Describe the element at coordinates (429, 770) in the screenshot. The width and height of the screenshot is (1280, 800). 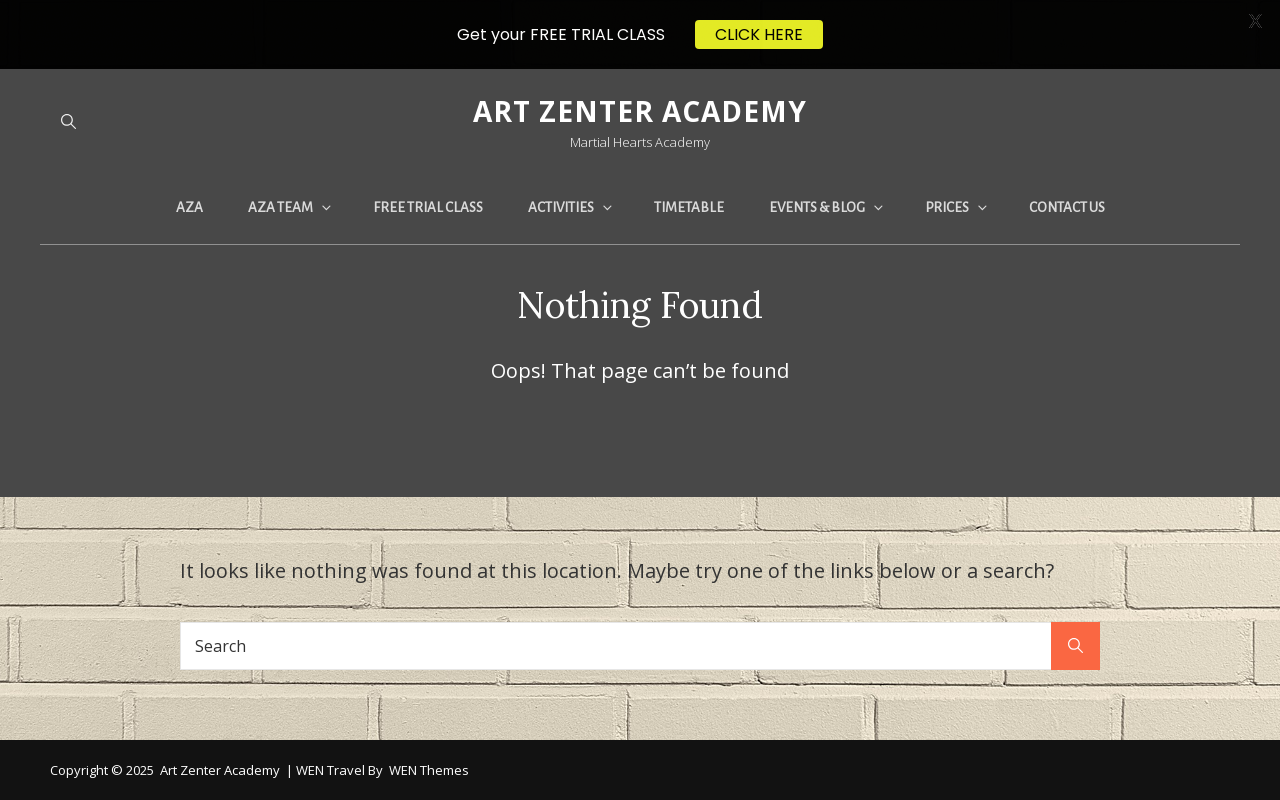
I see `WEN Themes` at that location.